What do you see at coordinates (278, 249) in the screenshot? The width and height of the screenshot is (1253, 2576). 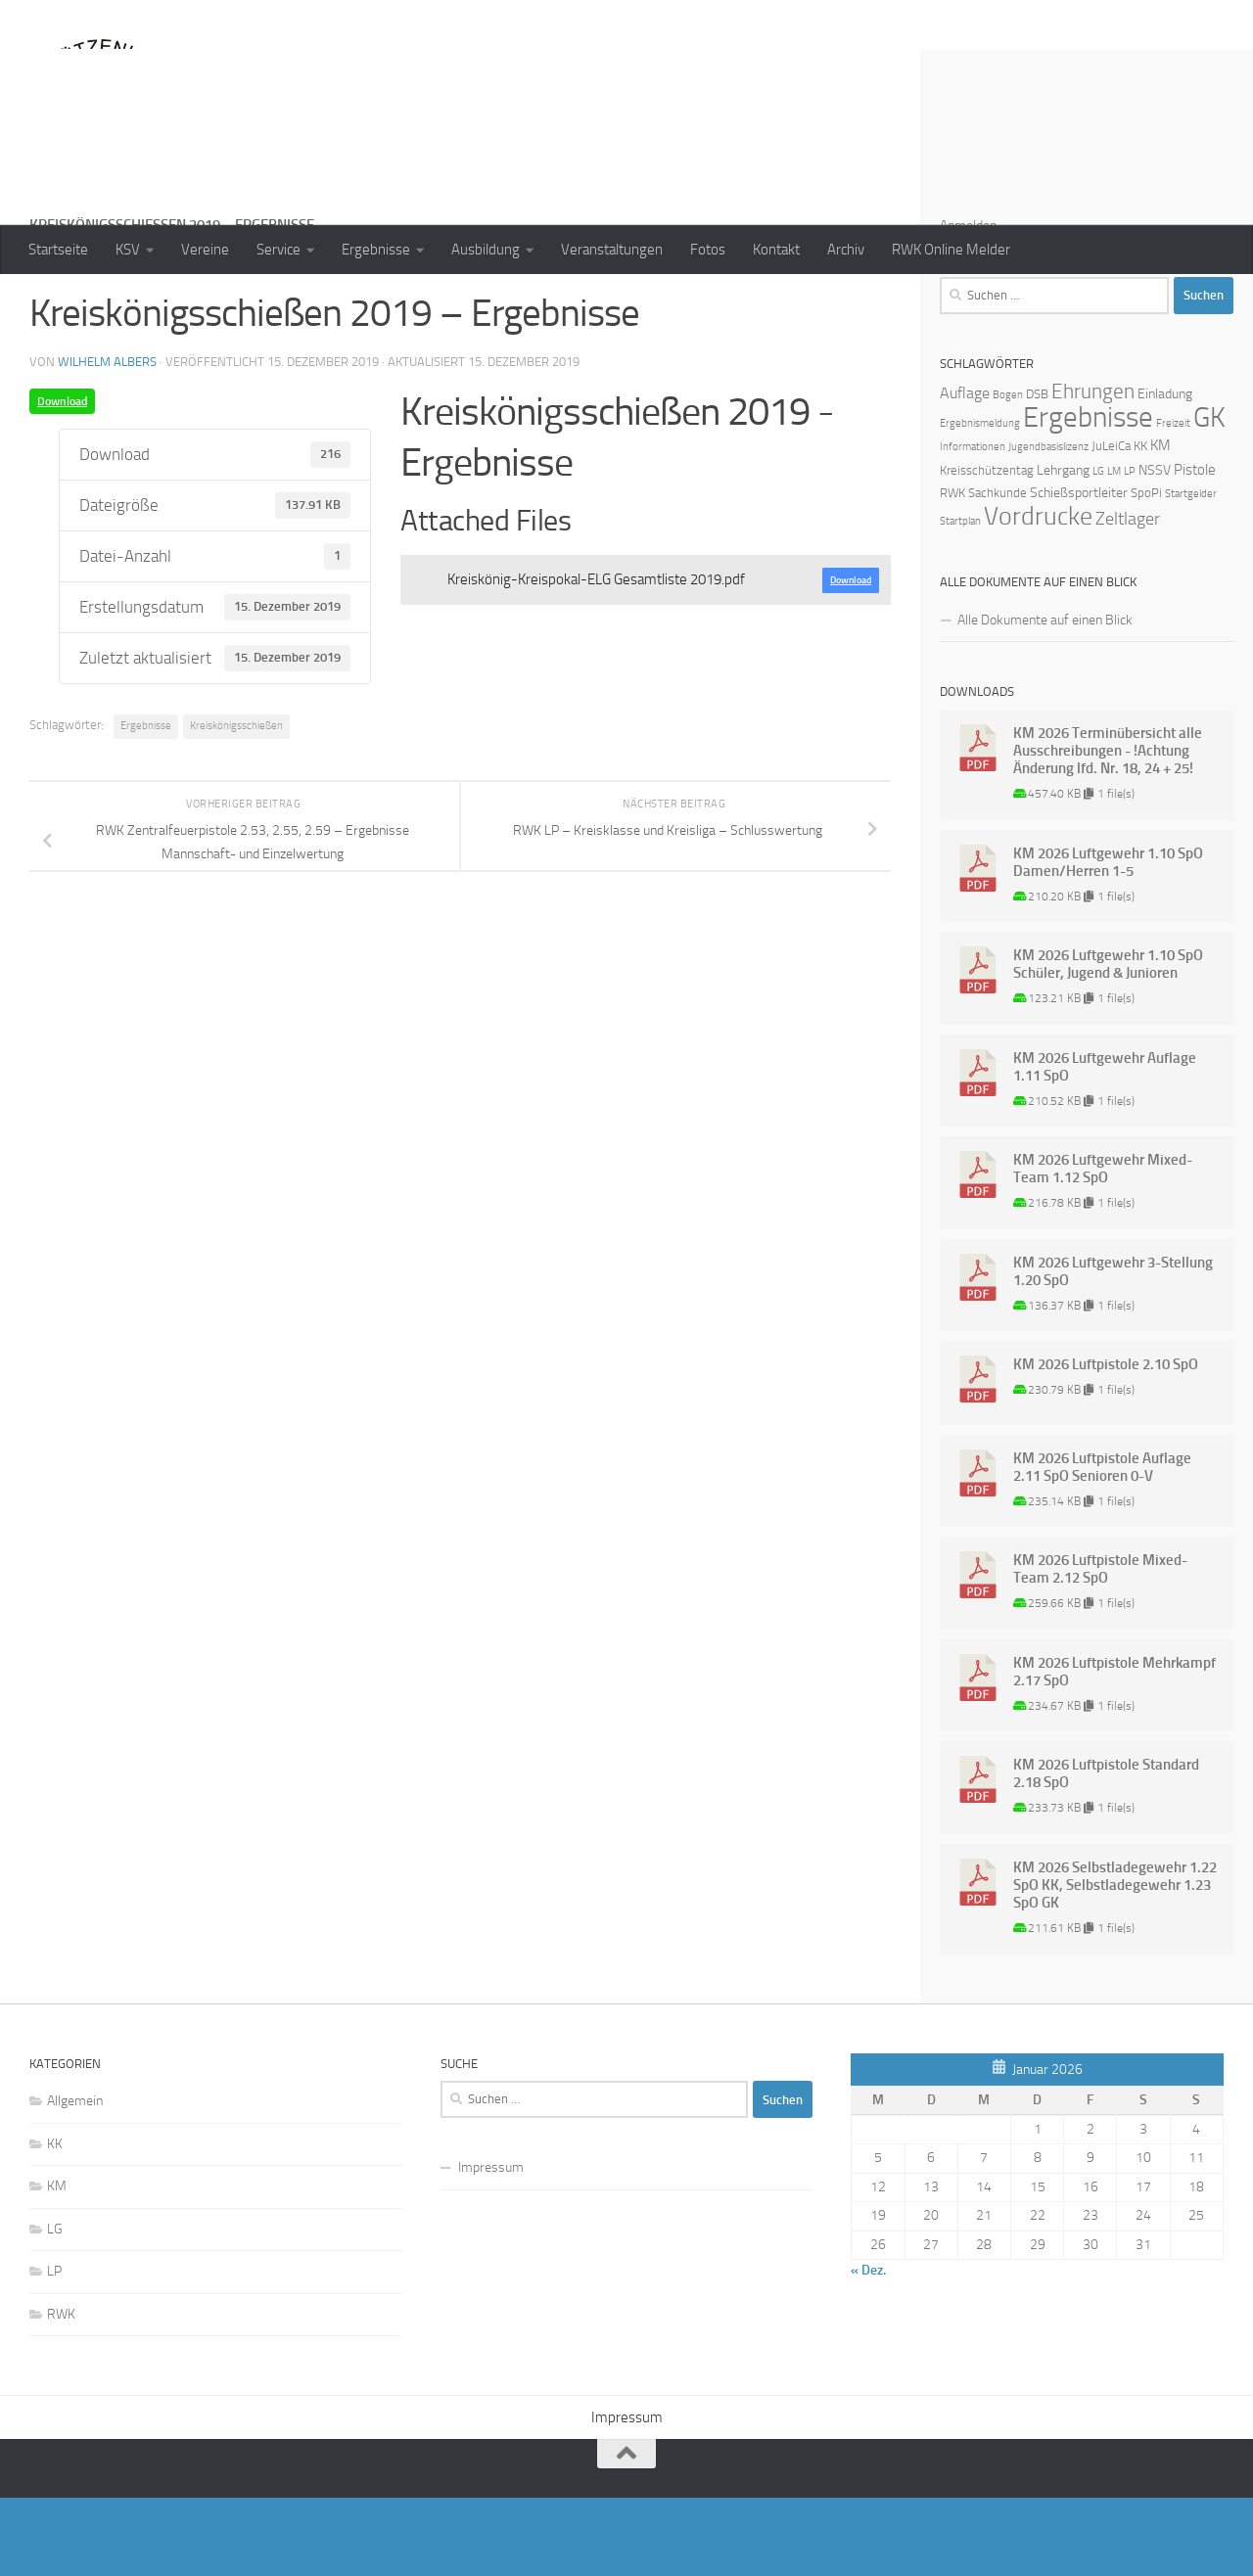 I see `Service` at bounding box center [278, 249].